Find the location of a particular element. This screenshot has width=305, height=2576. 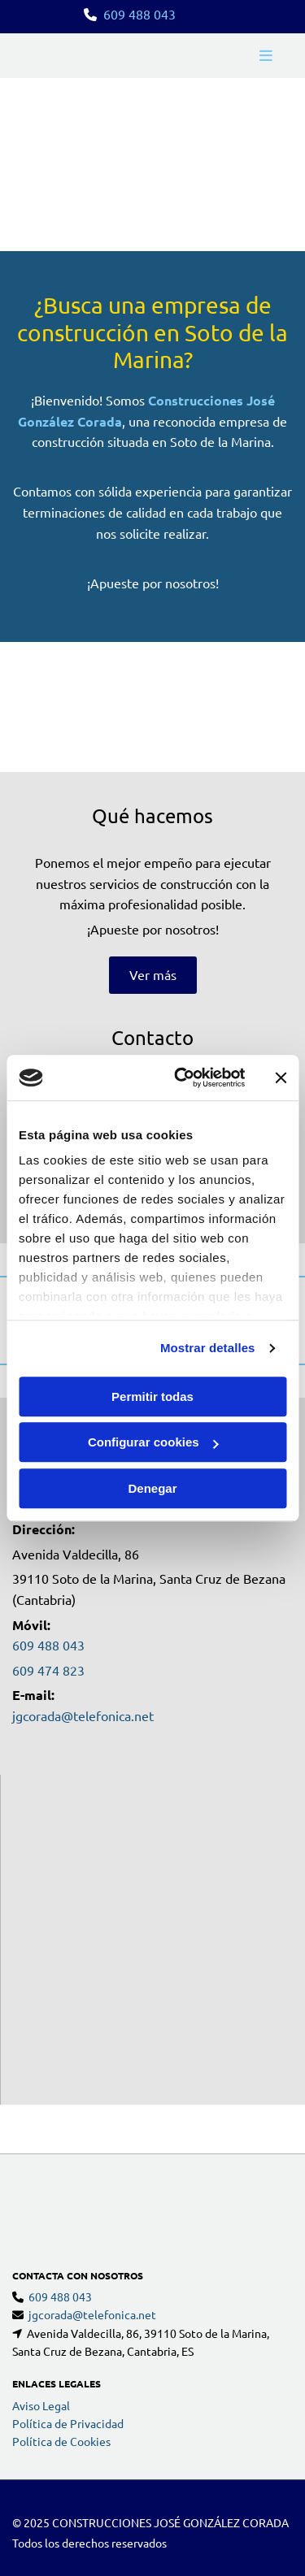

Política de Privacidad is located at coordinates (68, 2358).